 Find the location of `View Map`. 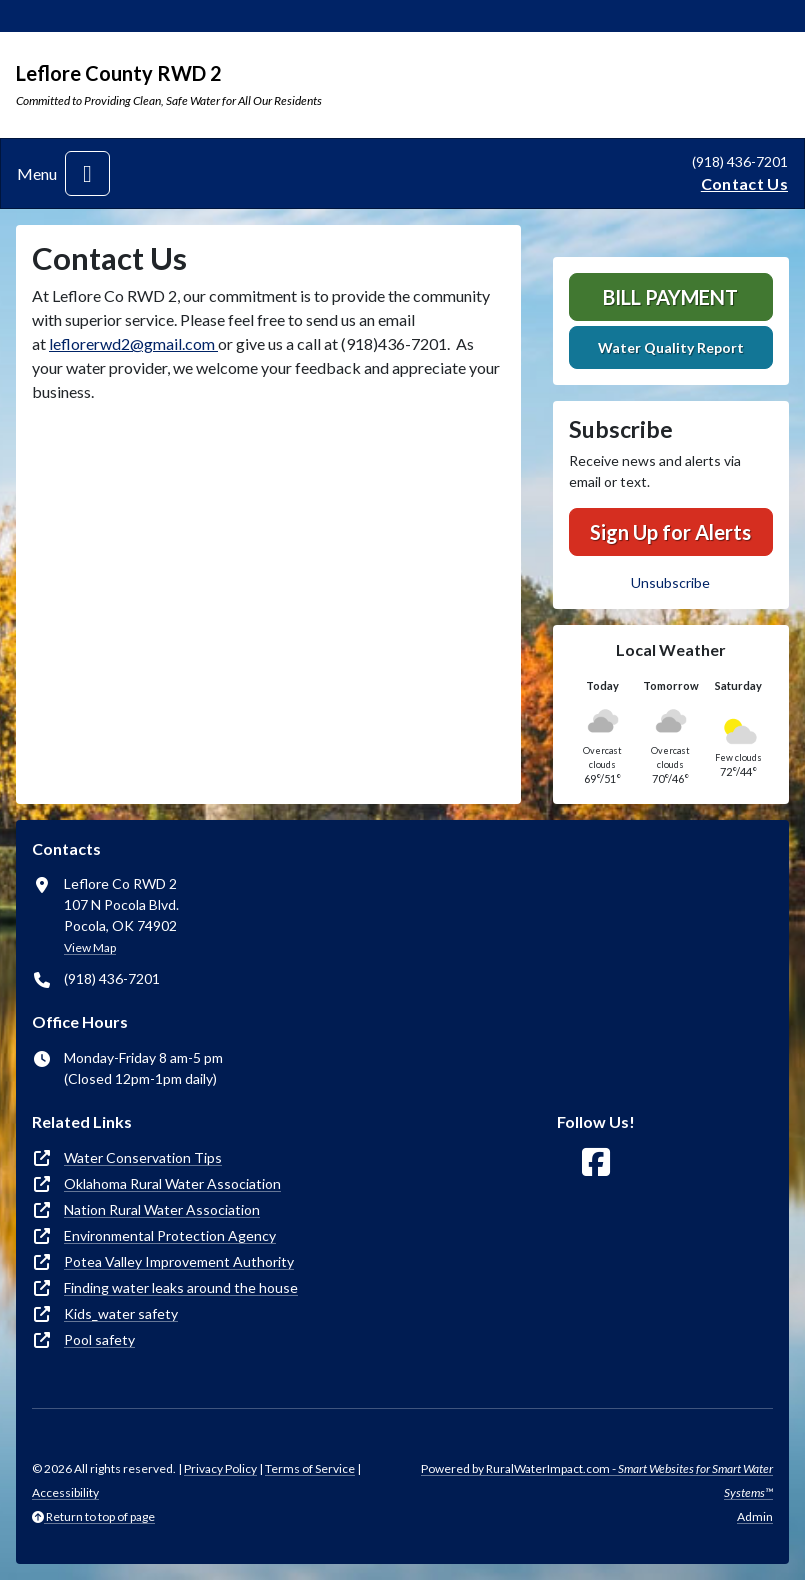

View Map is located at coordinates (90, 947).